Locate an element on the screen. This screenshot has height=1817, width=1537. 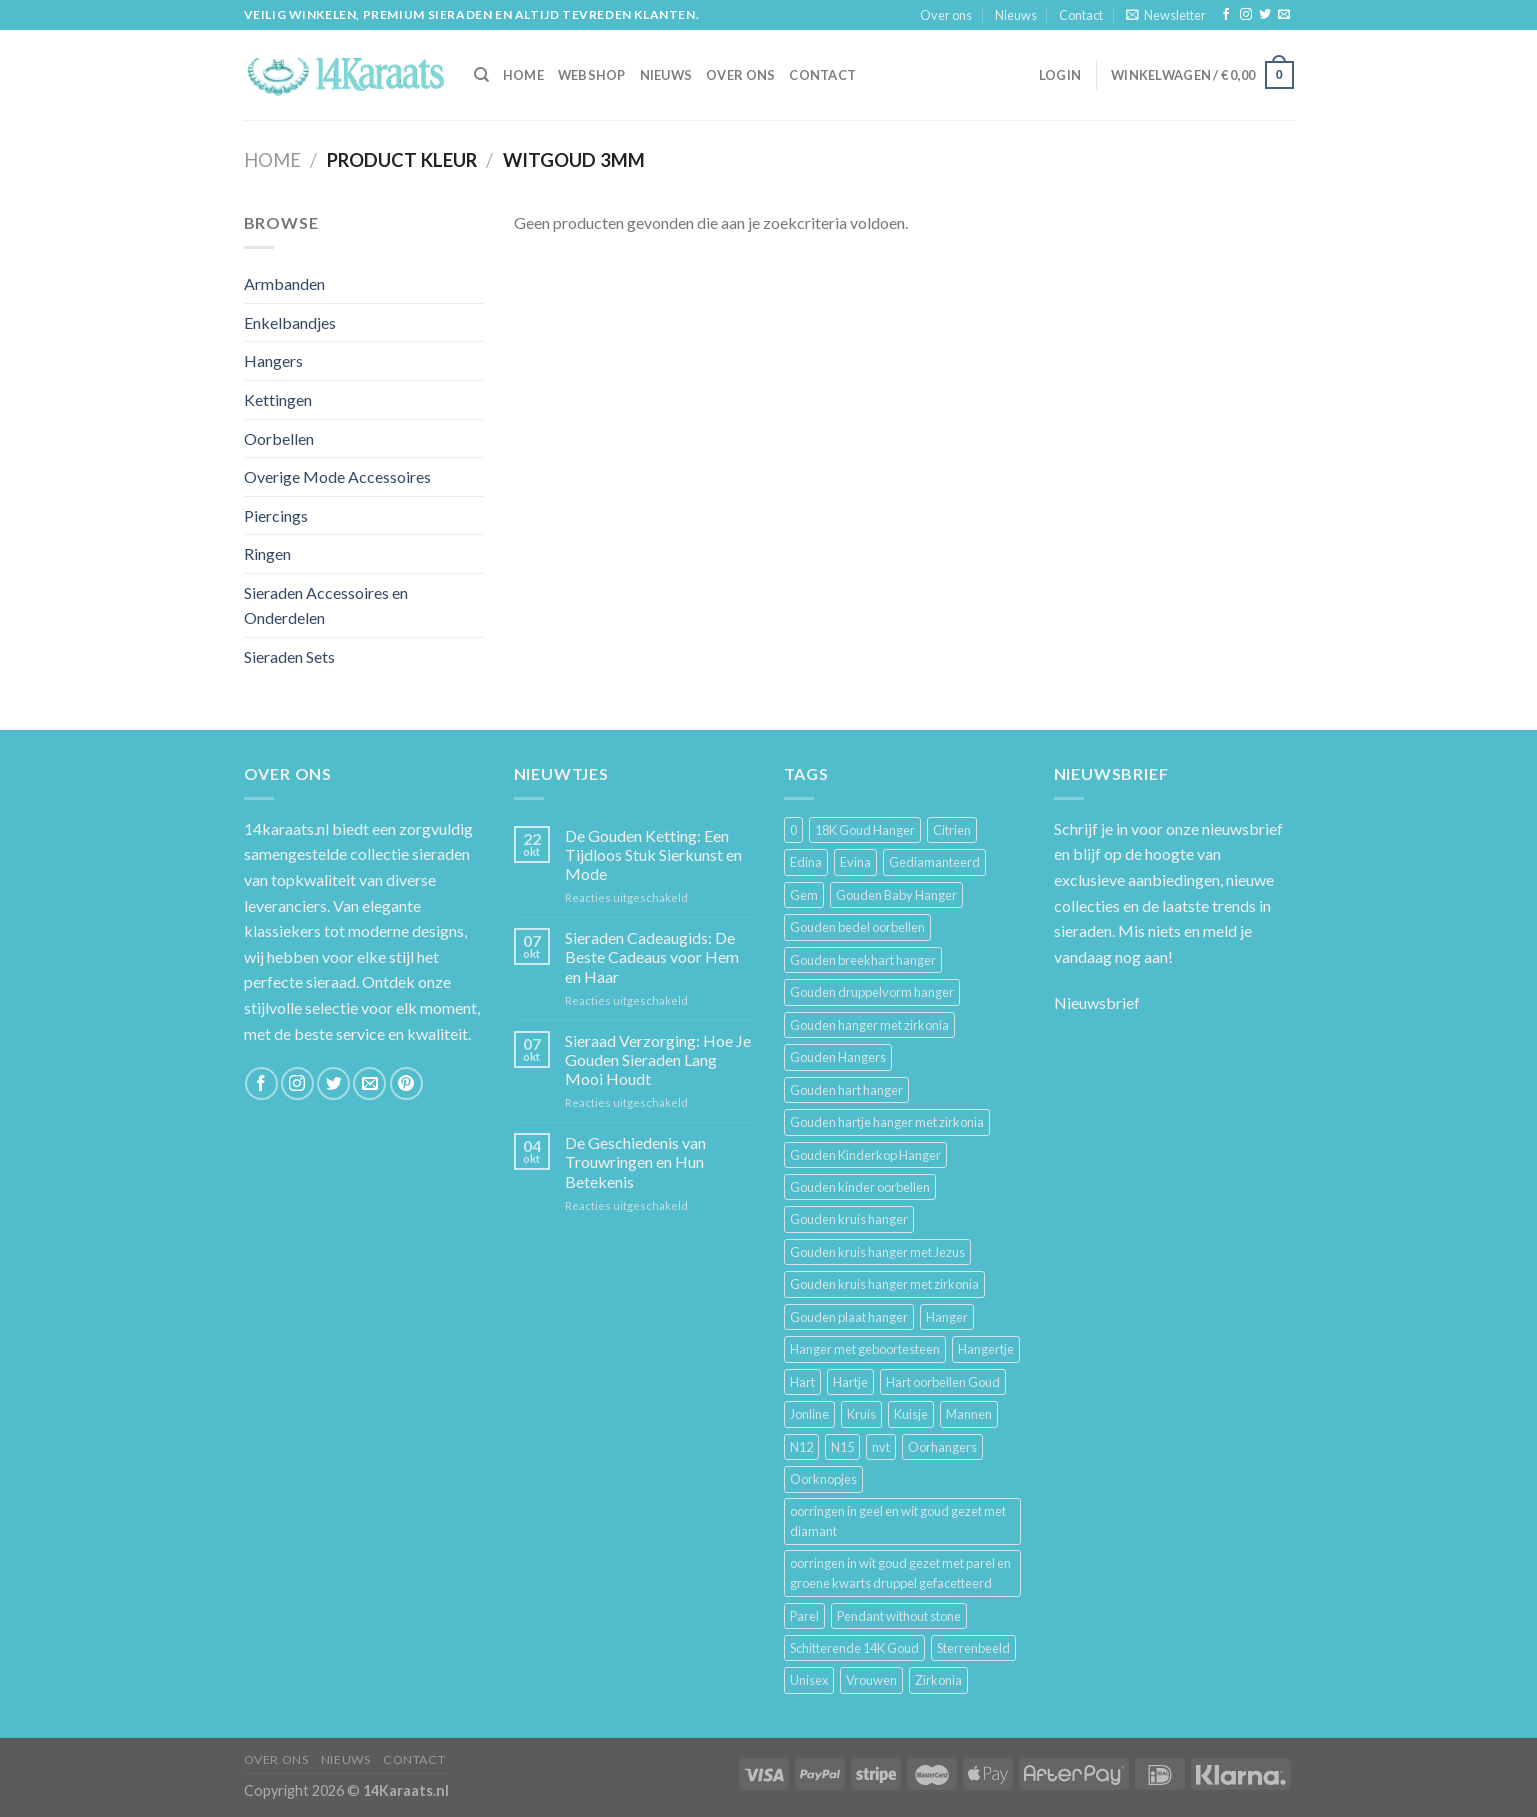
Gouden plaat hanger [Gouden plaat hanger (5 producten)] is located at coordinates (849, 1317).